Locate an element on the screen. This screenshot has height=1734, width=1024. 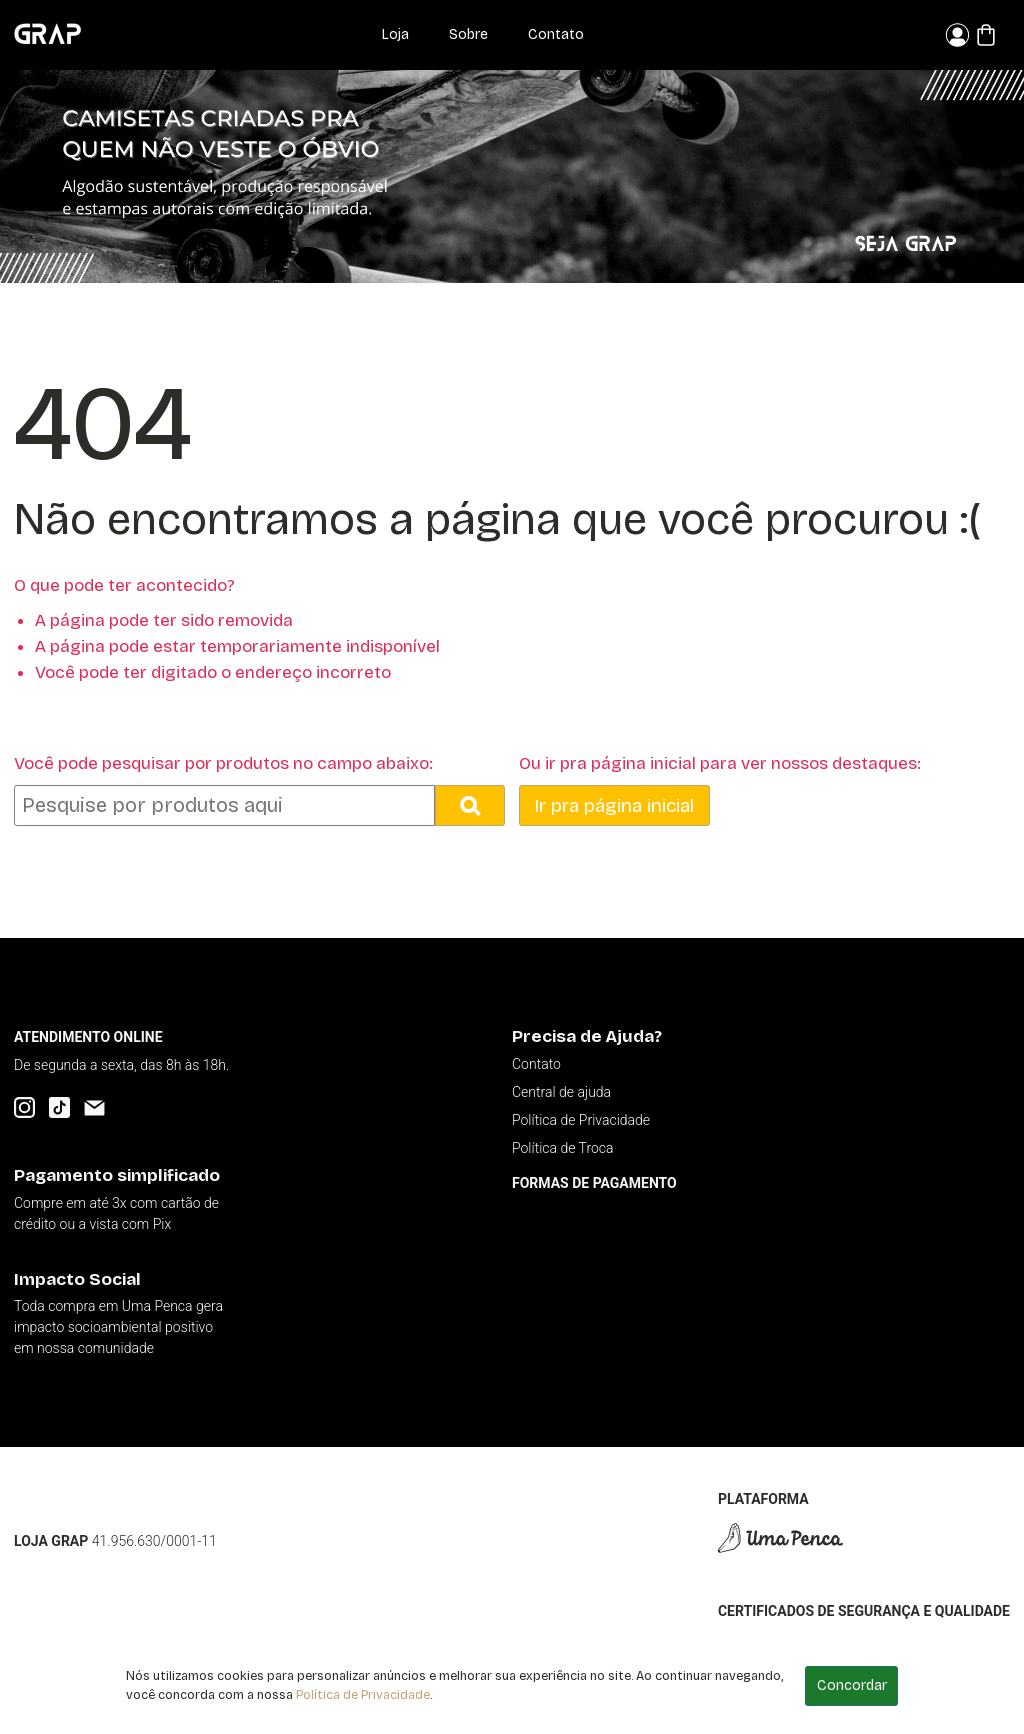
[TikTok] is located at coordinates (59, 1107).